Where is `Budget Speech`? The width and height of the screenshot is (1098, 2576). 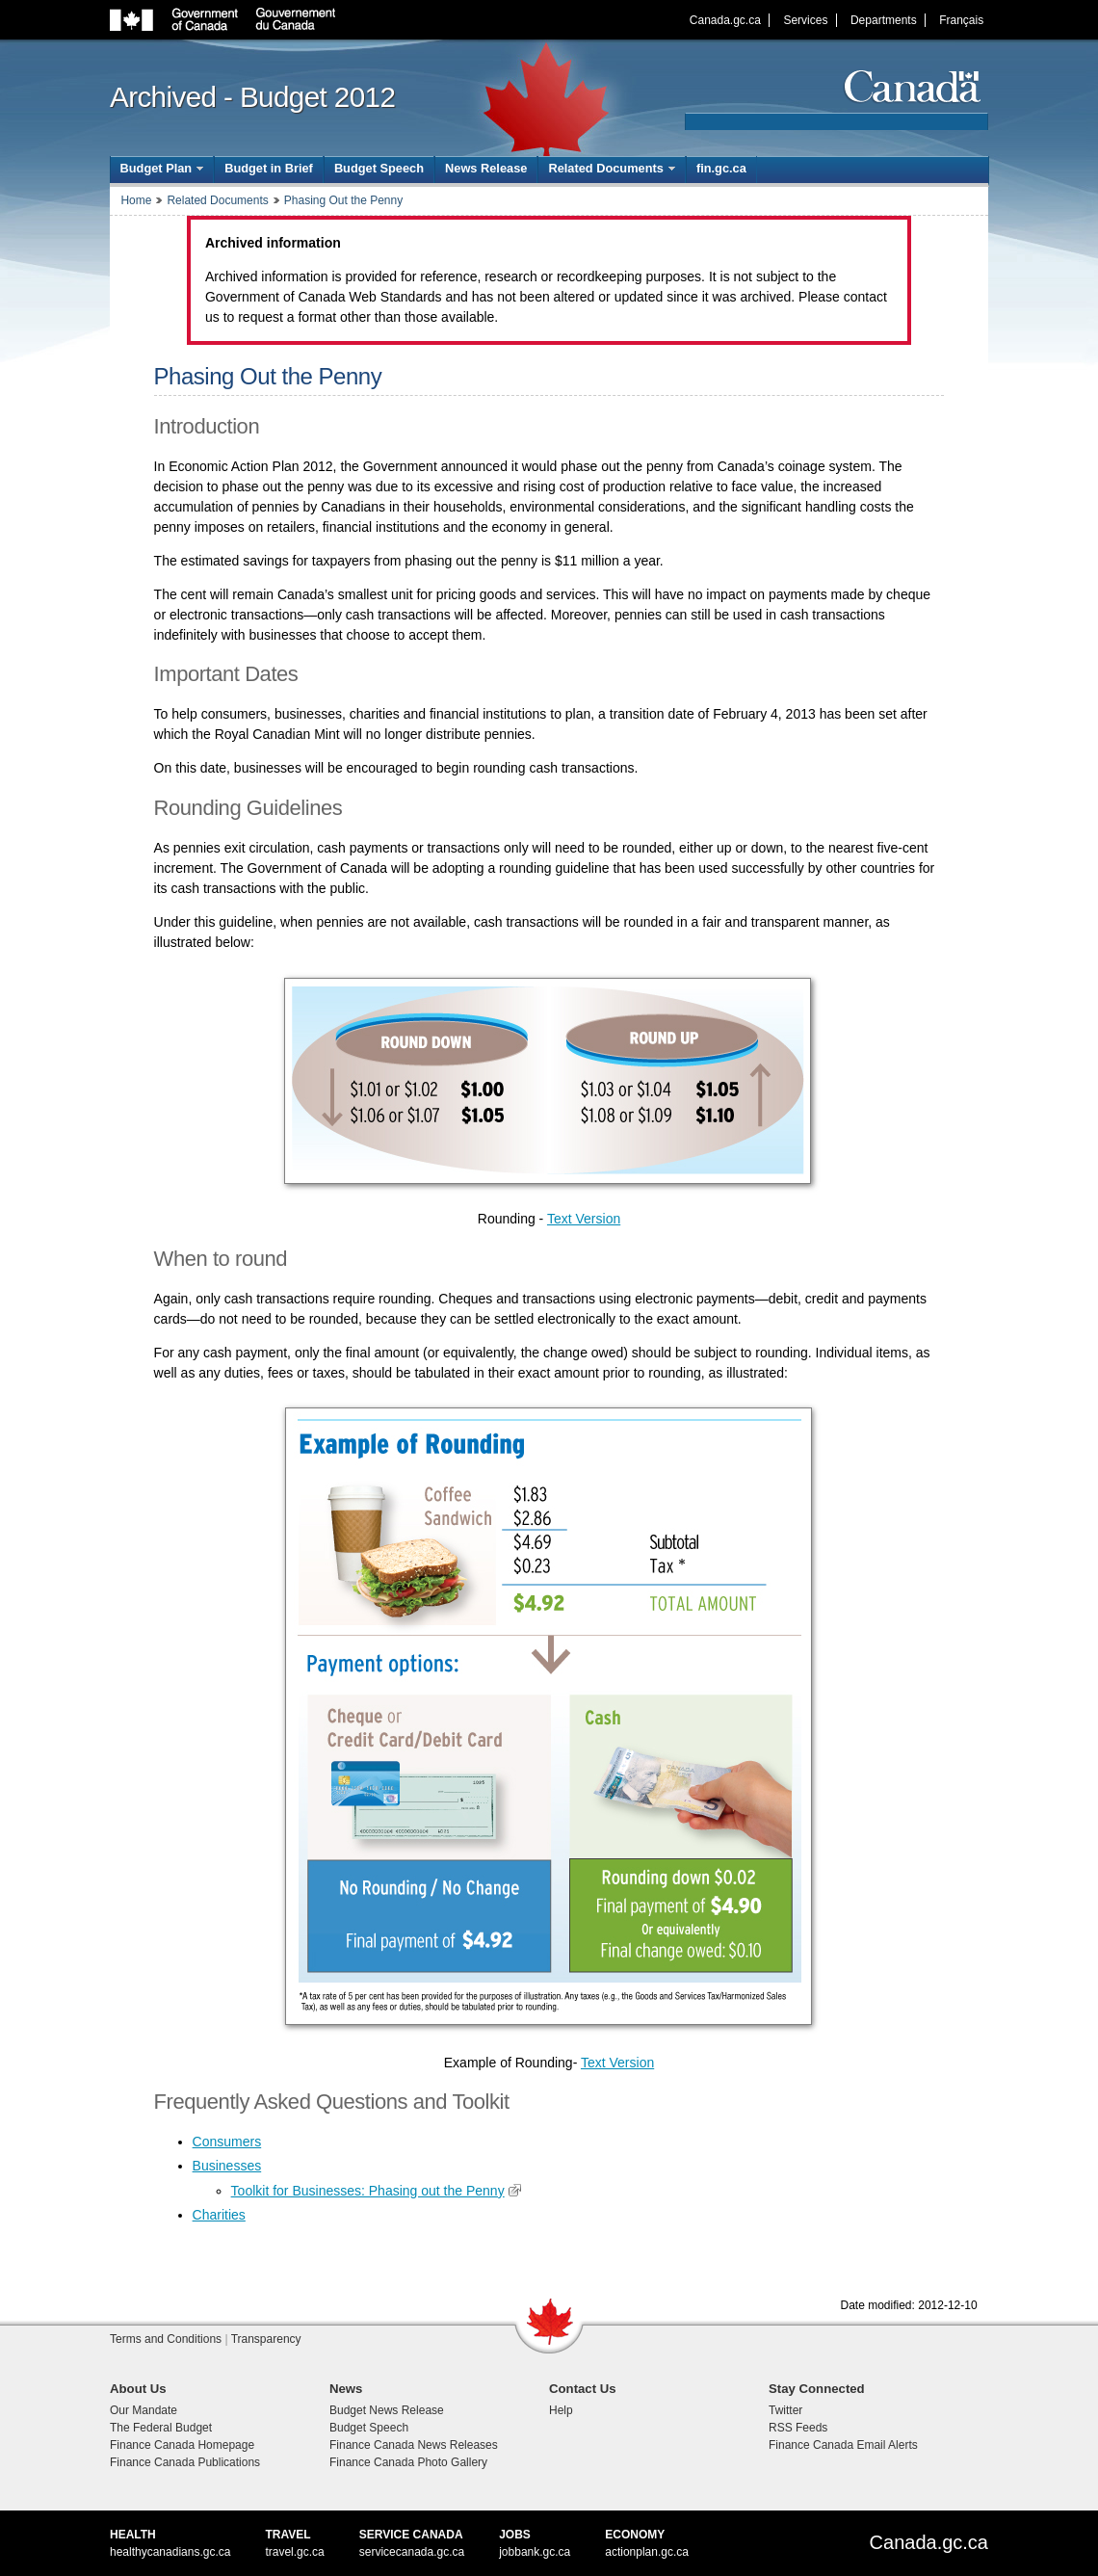 Budget Speech is located at coordinates (379, 168).